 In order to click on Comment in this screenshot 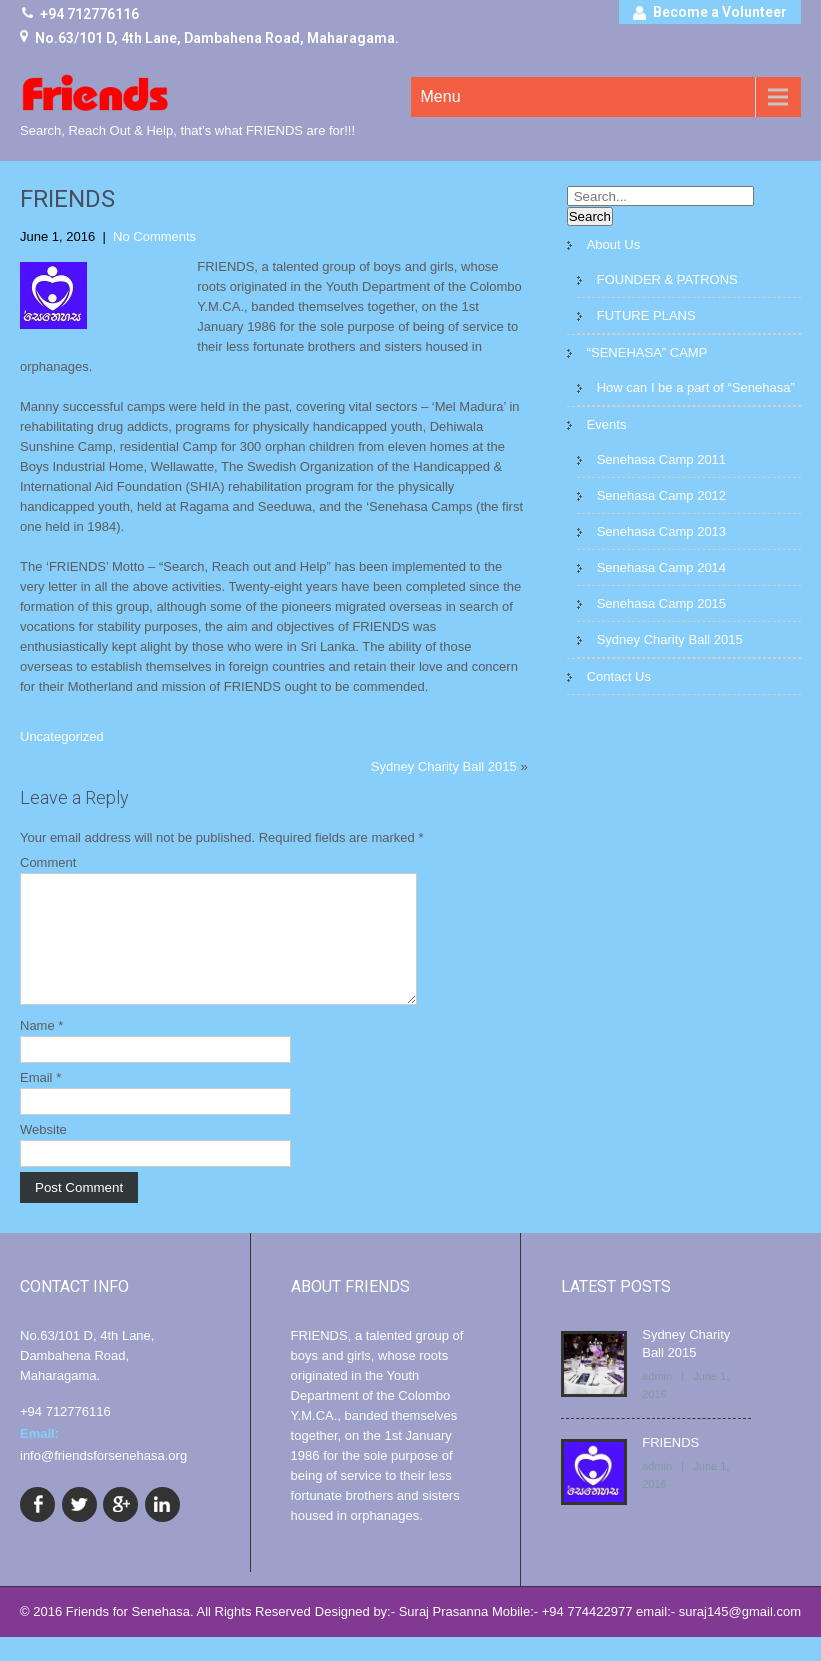, I will do `click(48, 862)`.